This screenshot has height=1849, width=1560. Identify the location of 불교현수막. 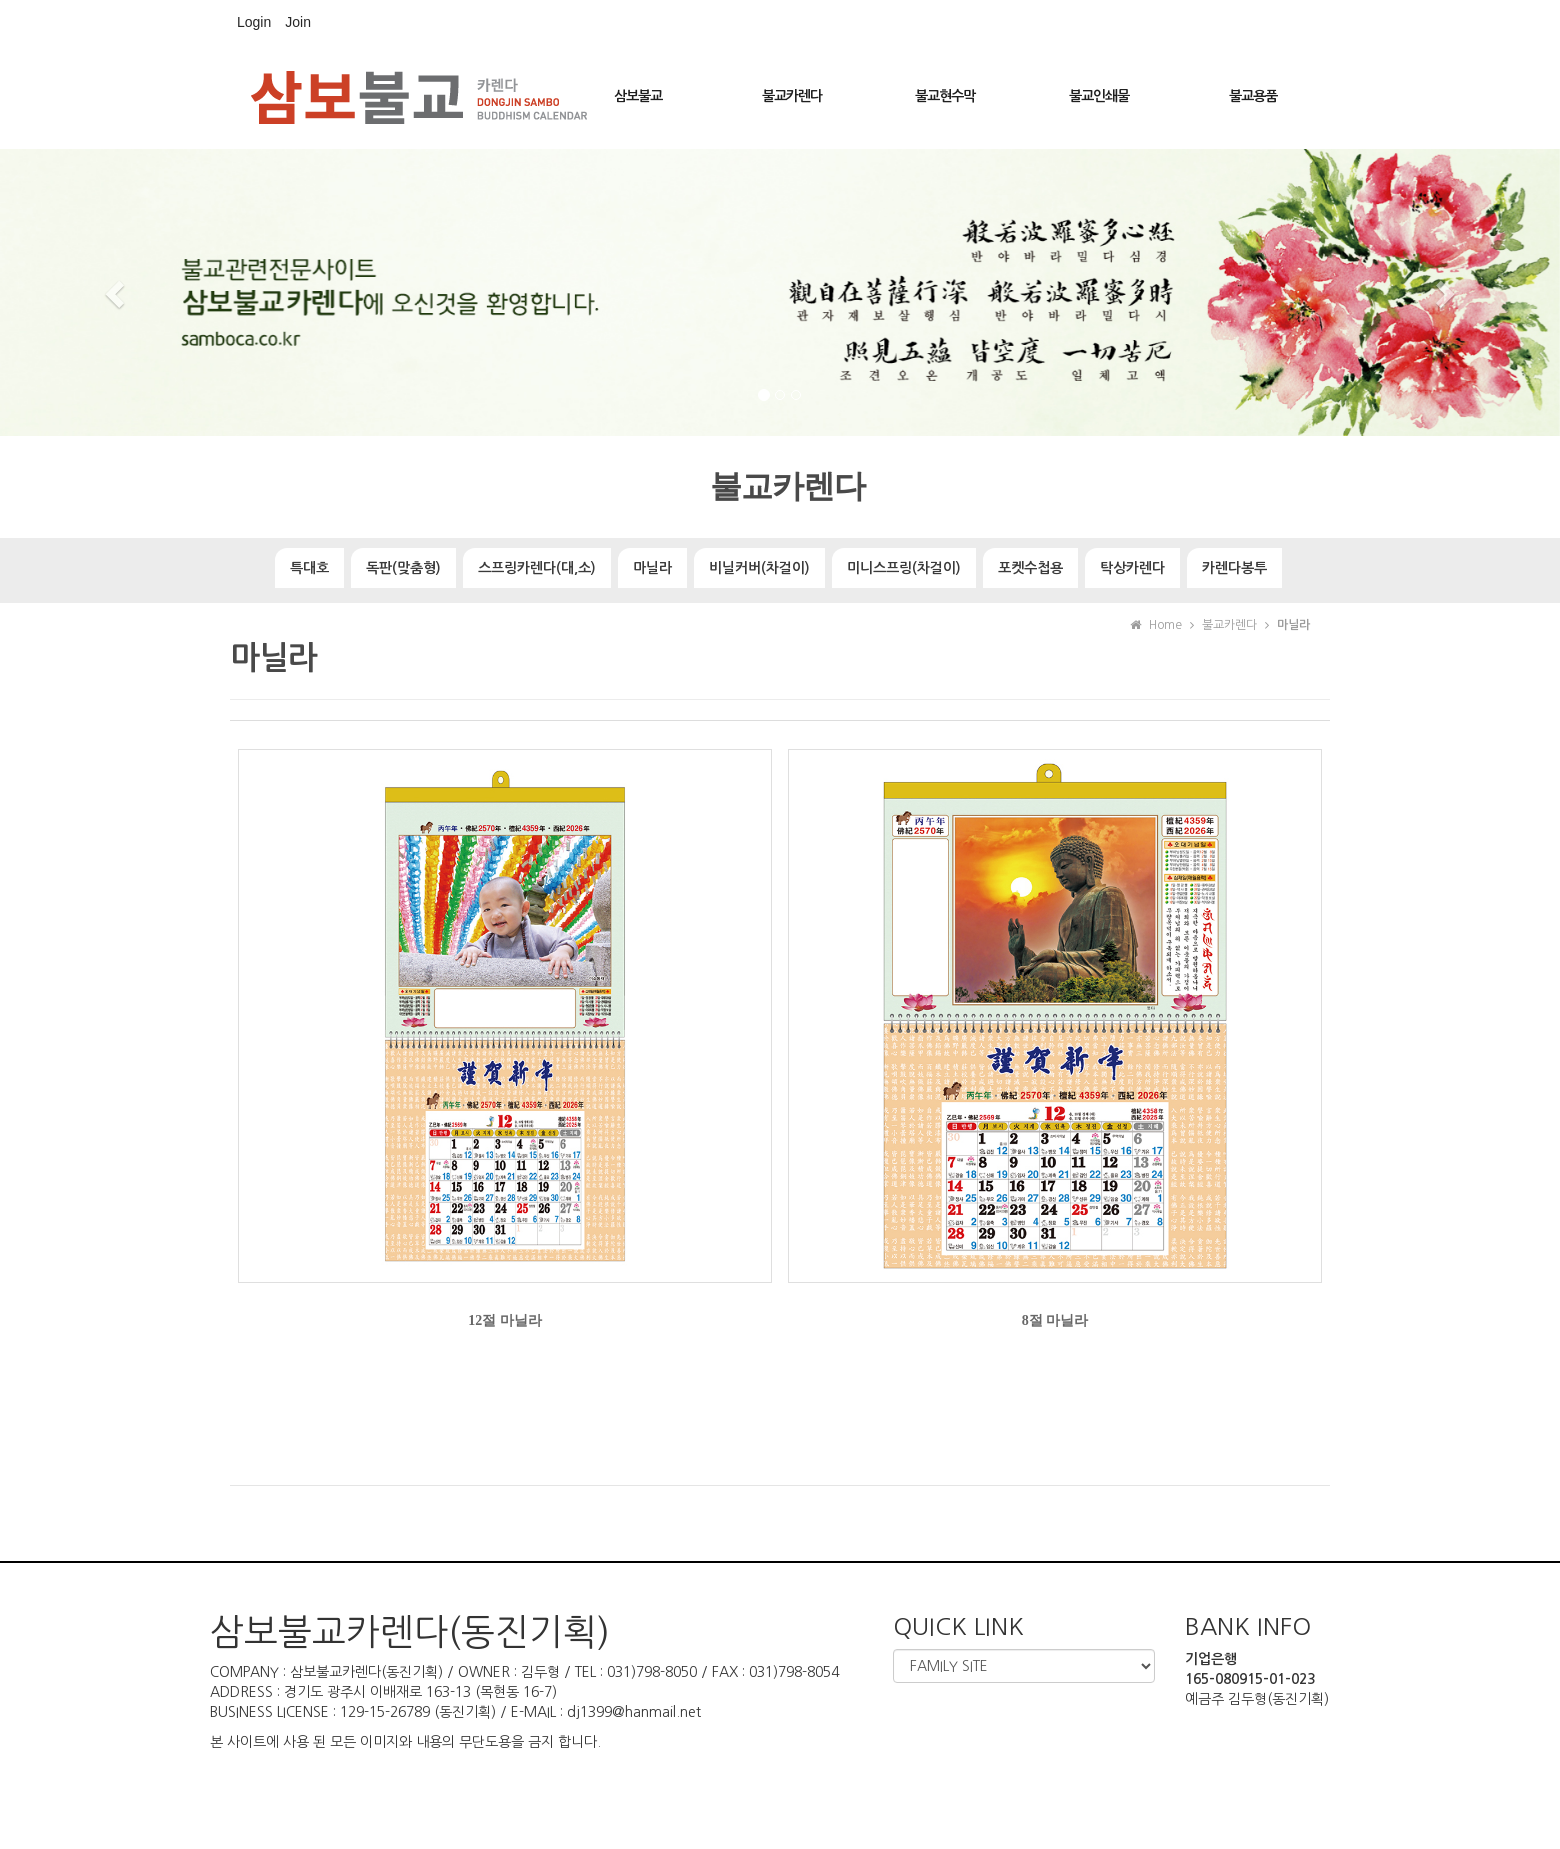
(945, 96).